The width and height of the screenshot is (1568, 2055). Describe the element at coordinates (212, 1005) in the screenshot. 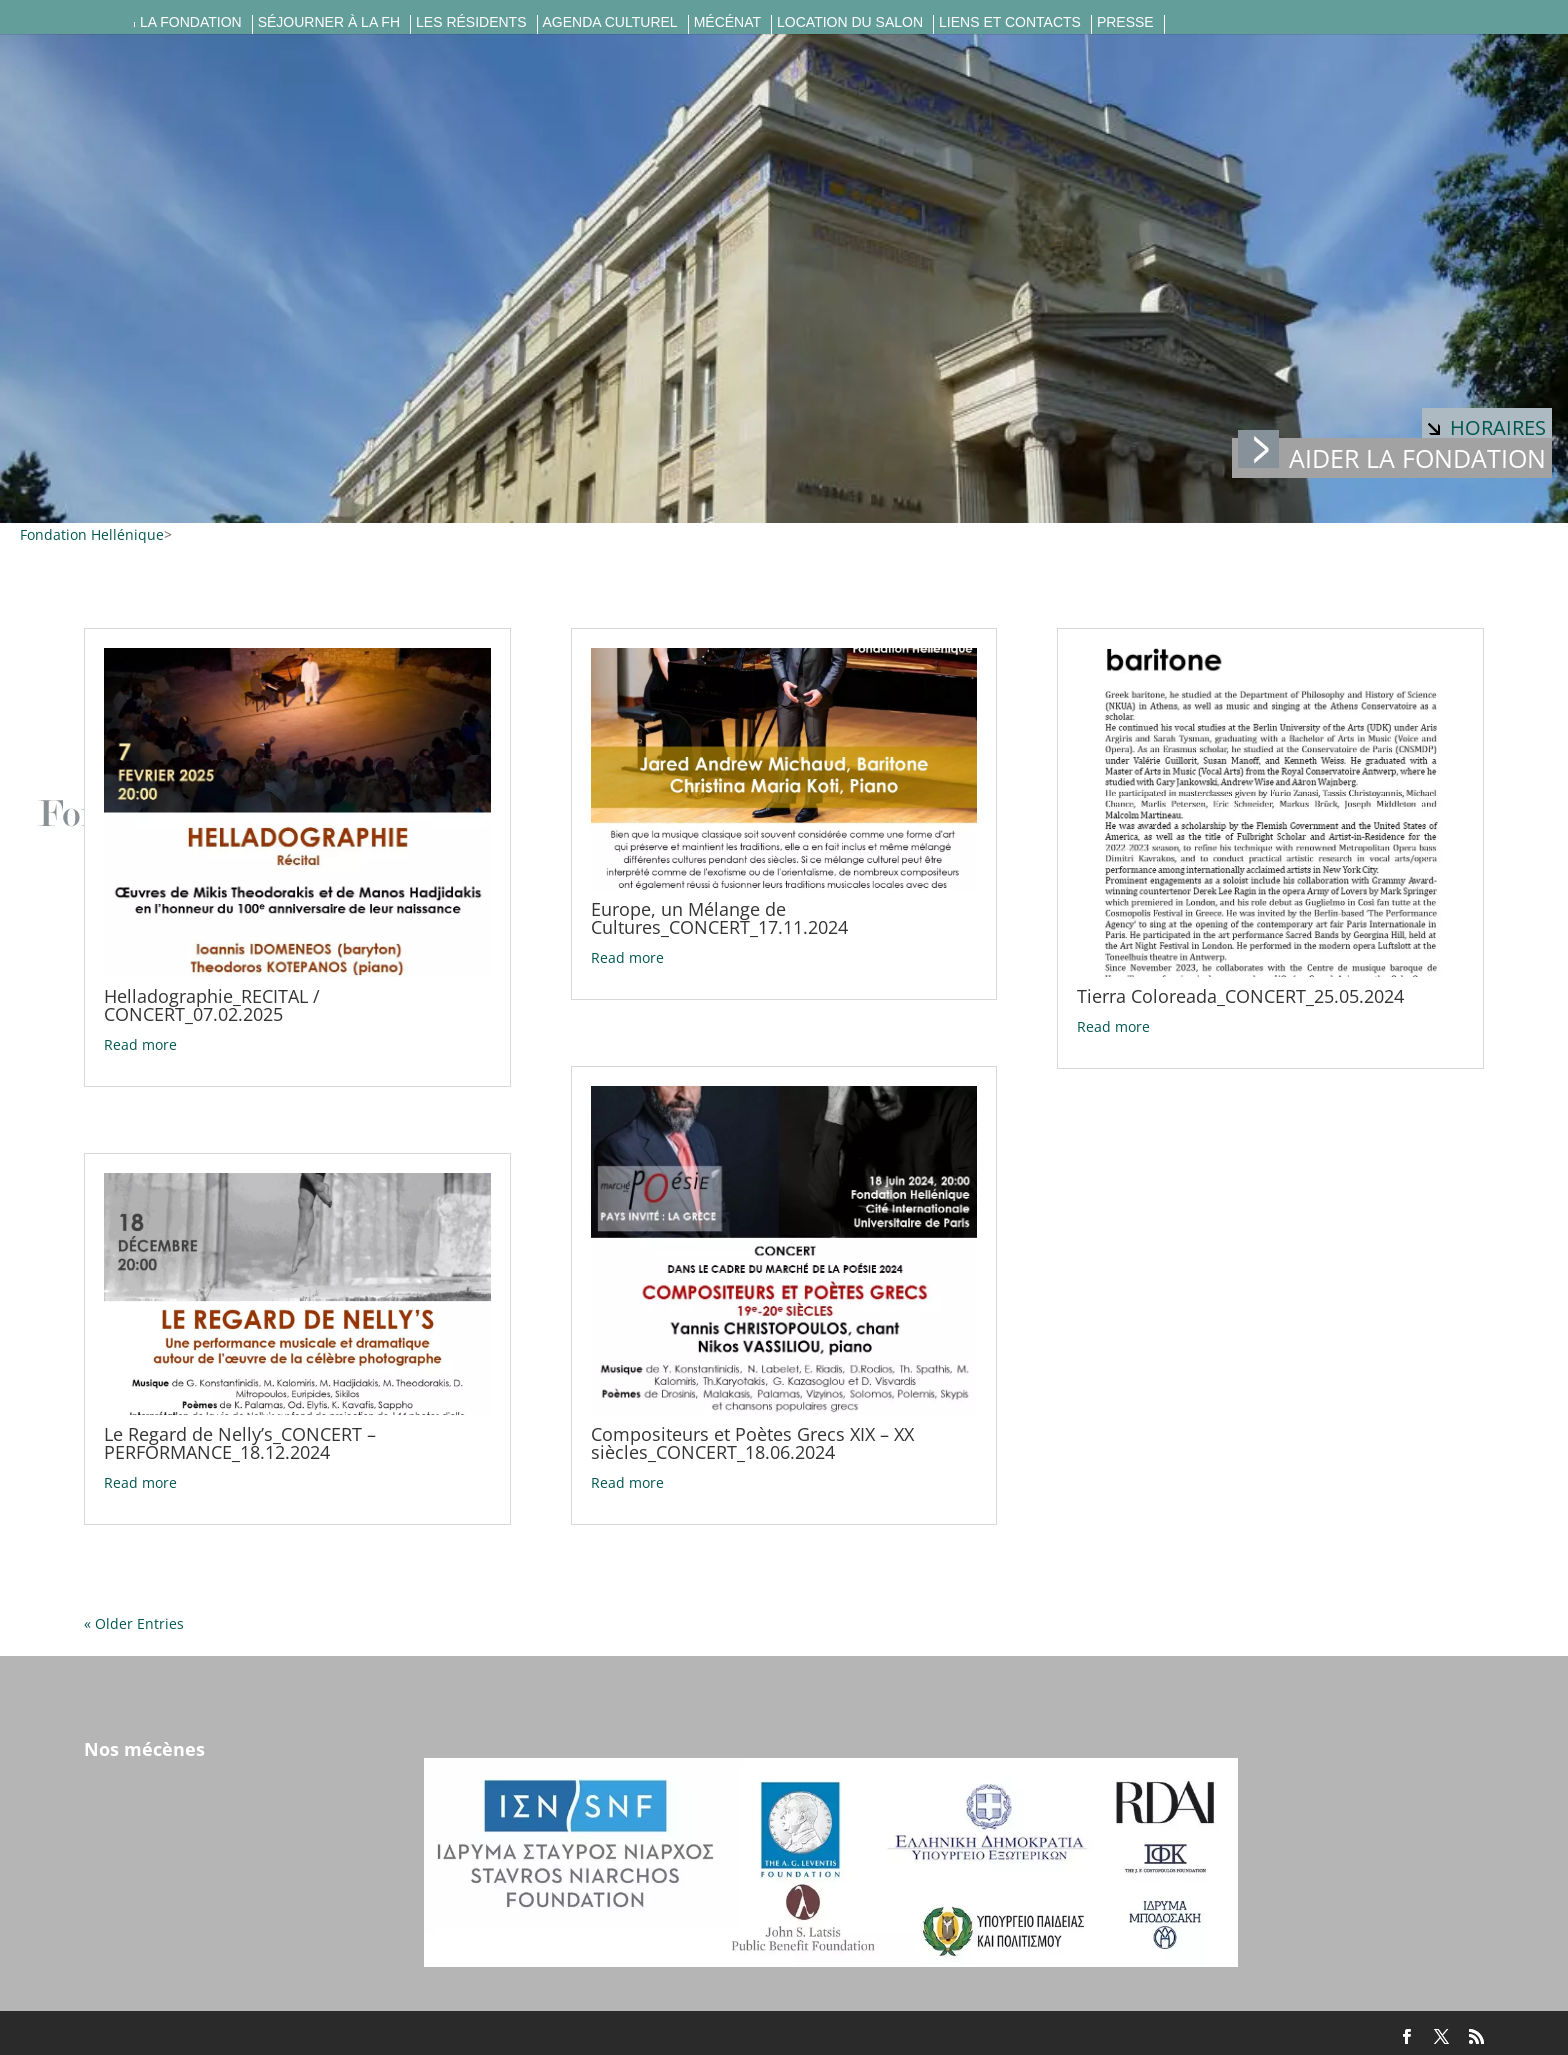

I see `Helladographie_RECITAL / CONCERT_07.02.2025` at that location.